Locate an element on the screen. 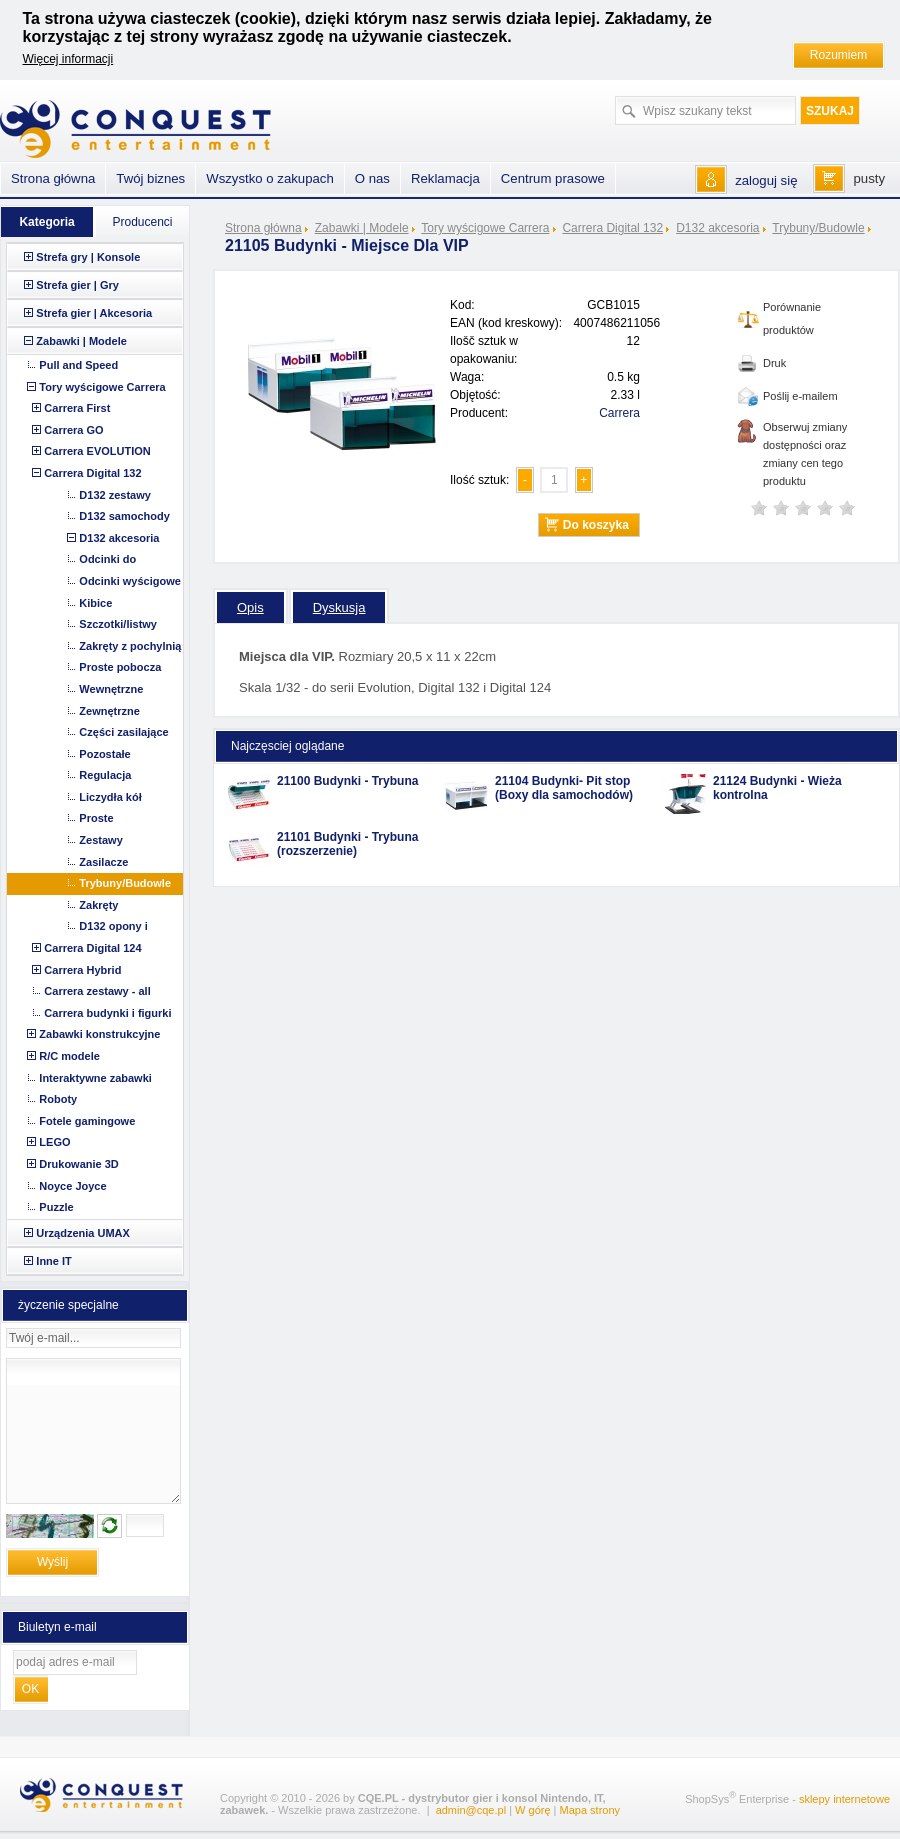  W górę is located at coordinates (532, 1810).